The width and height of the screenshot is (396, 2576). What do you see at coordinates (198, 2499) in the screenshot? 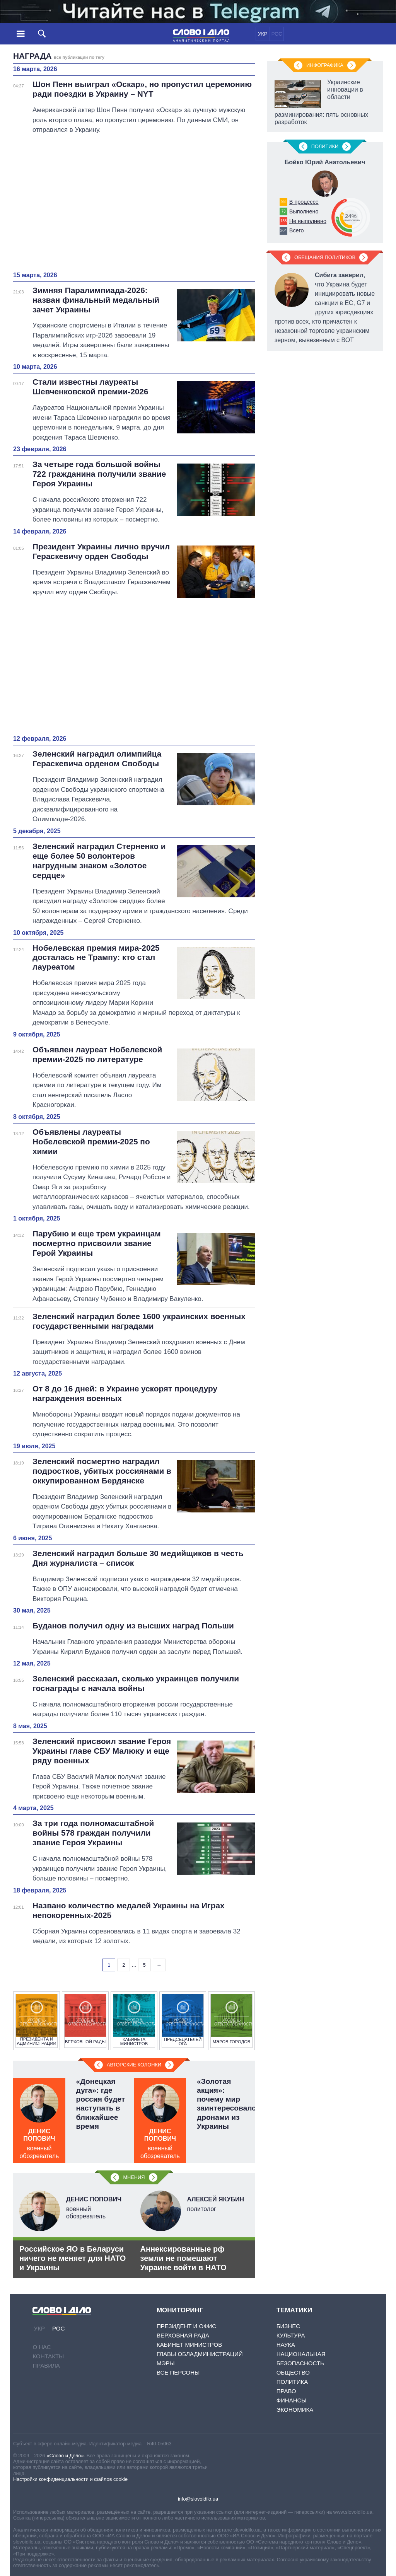
I see `info@slovoidilo.ua` at bounding box center [198, 2499].